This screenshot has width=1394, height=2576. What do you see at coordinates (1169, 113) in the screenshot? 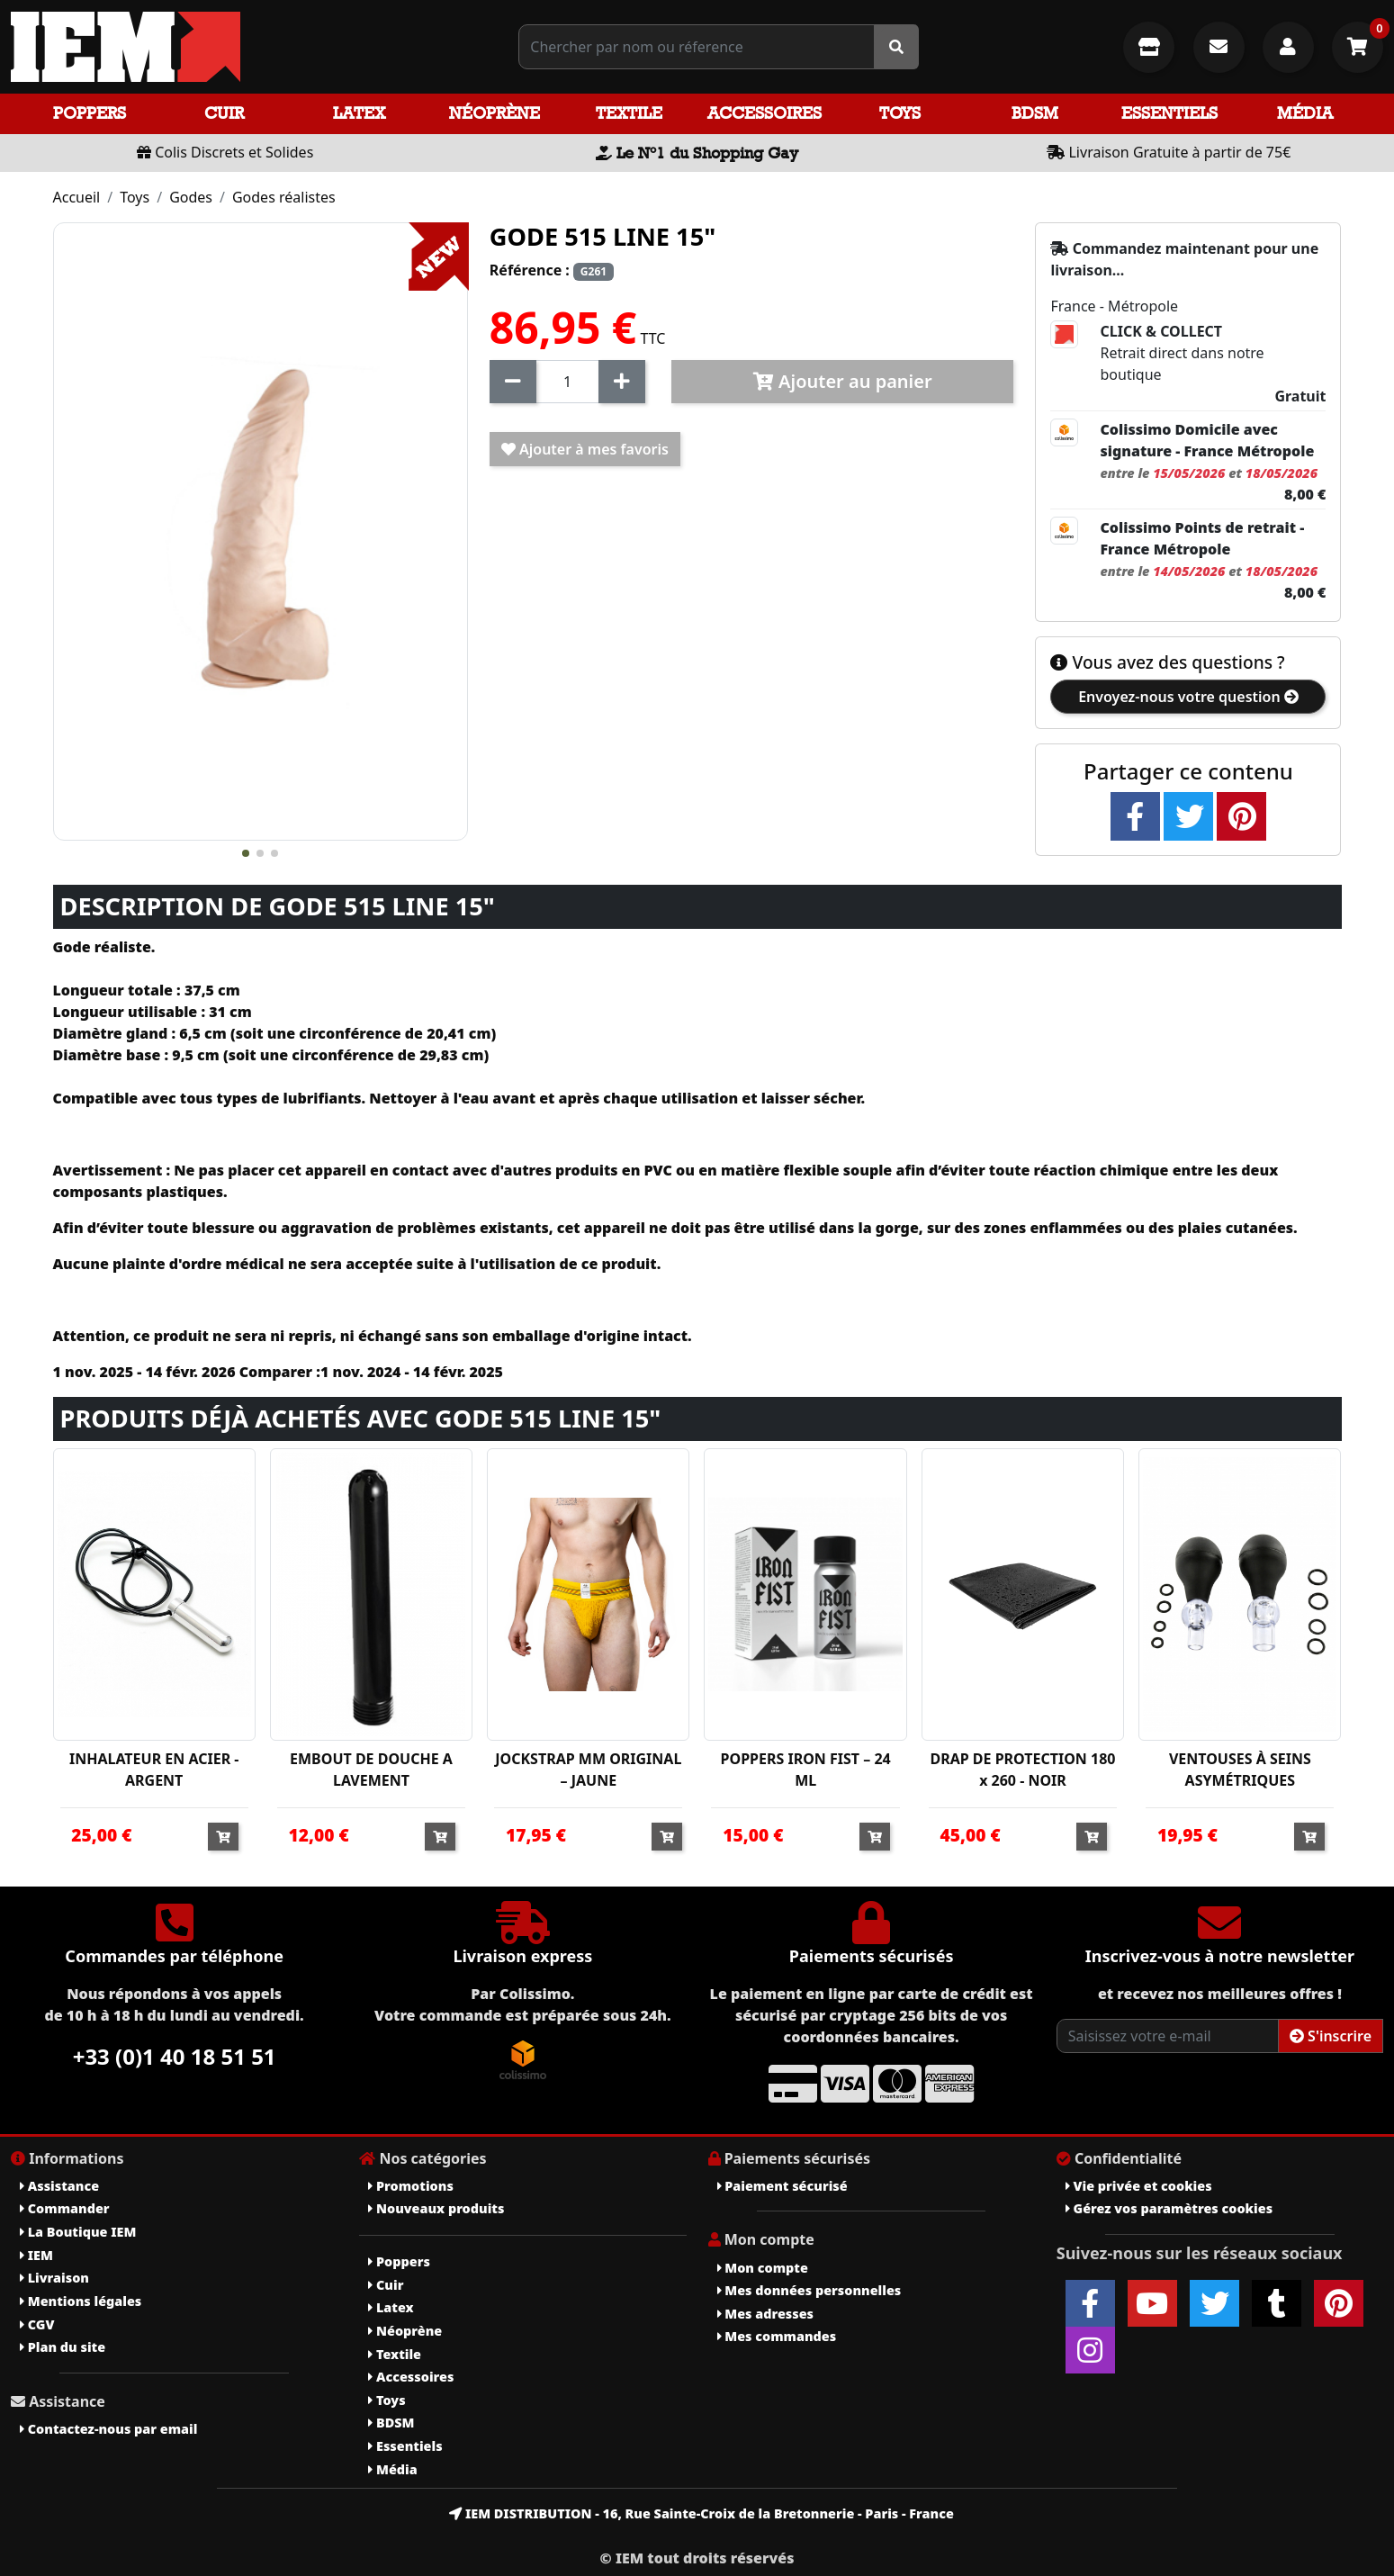
I see `Essentiels` at bounding box center [1169, 113].